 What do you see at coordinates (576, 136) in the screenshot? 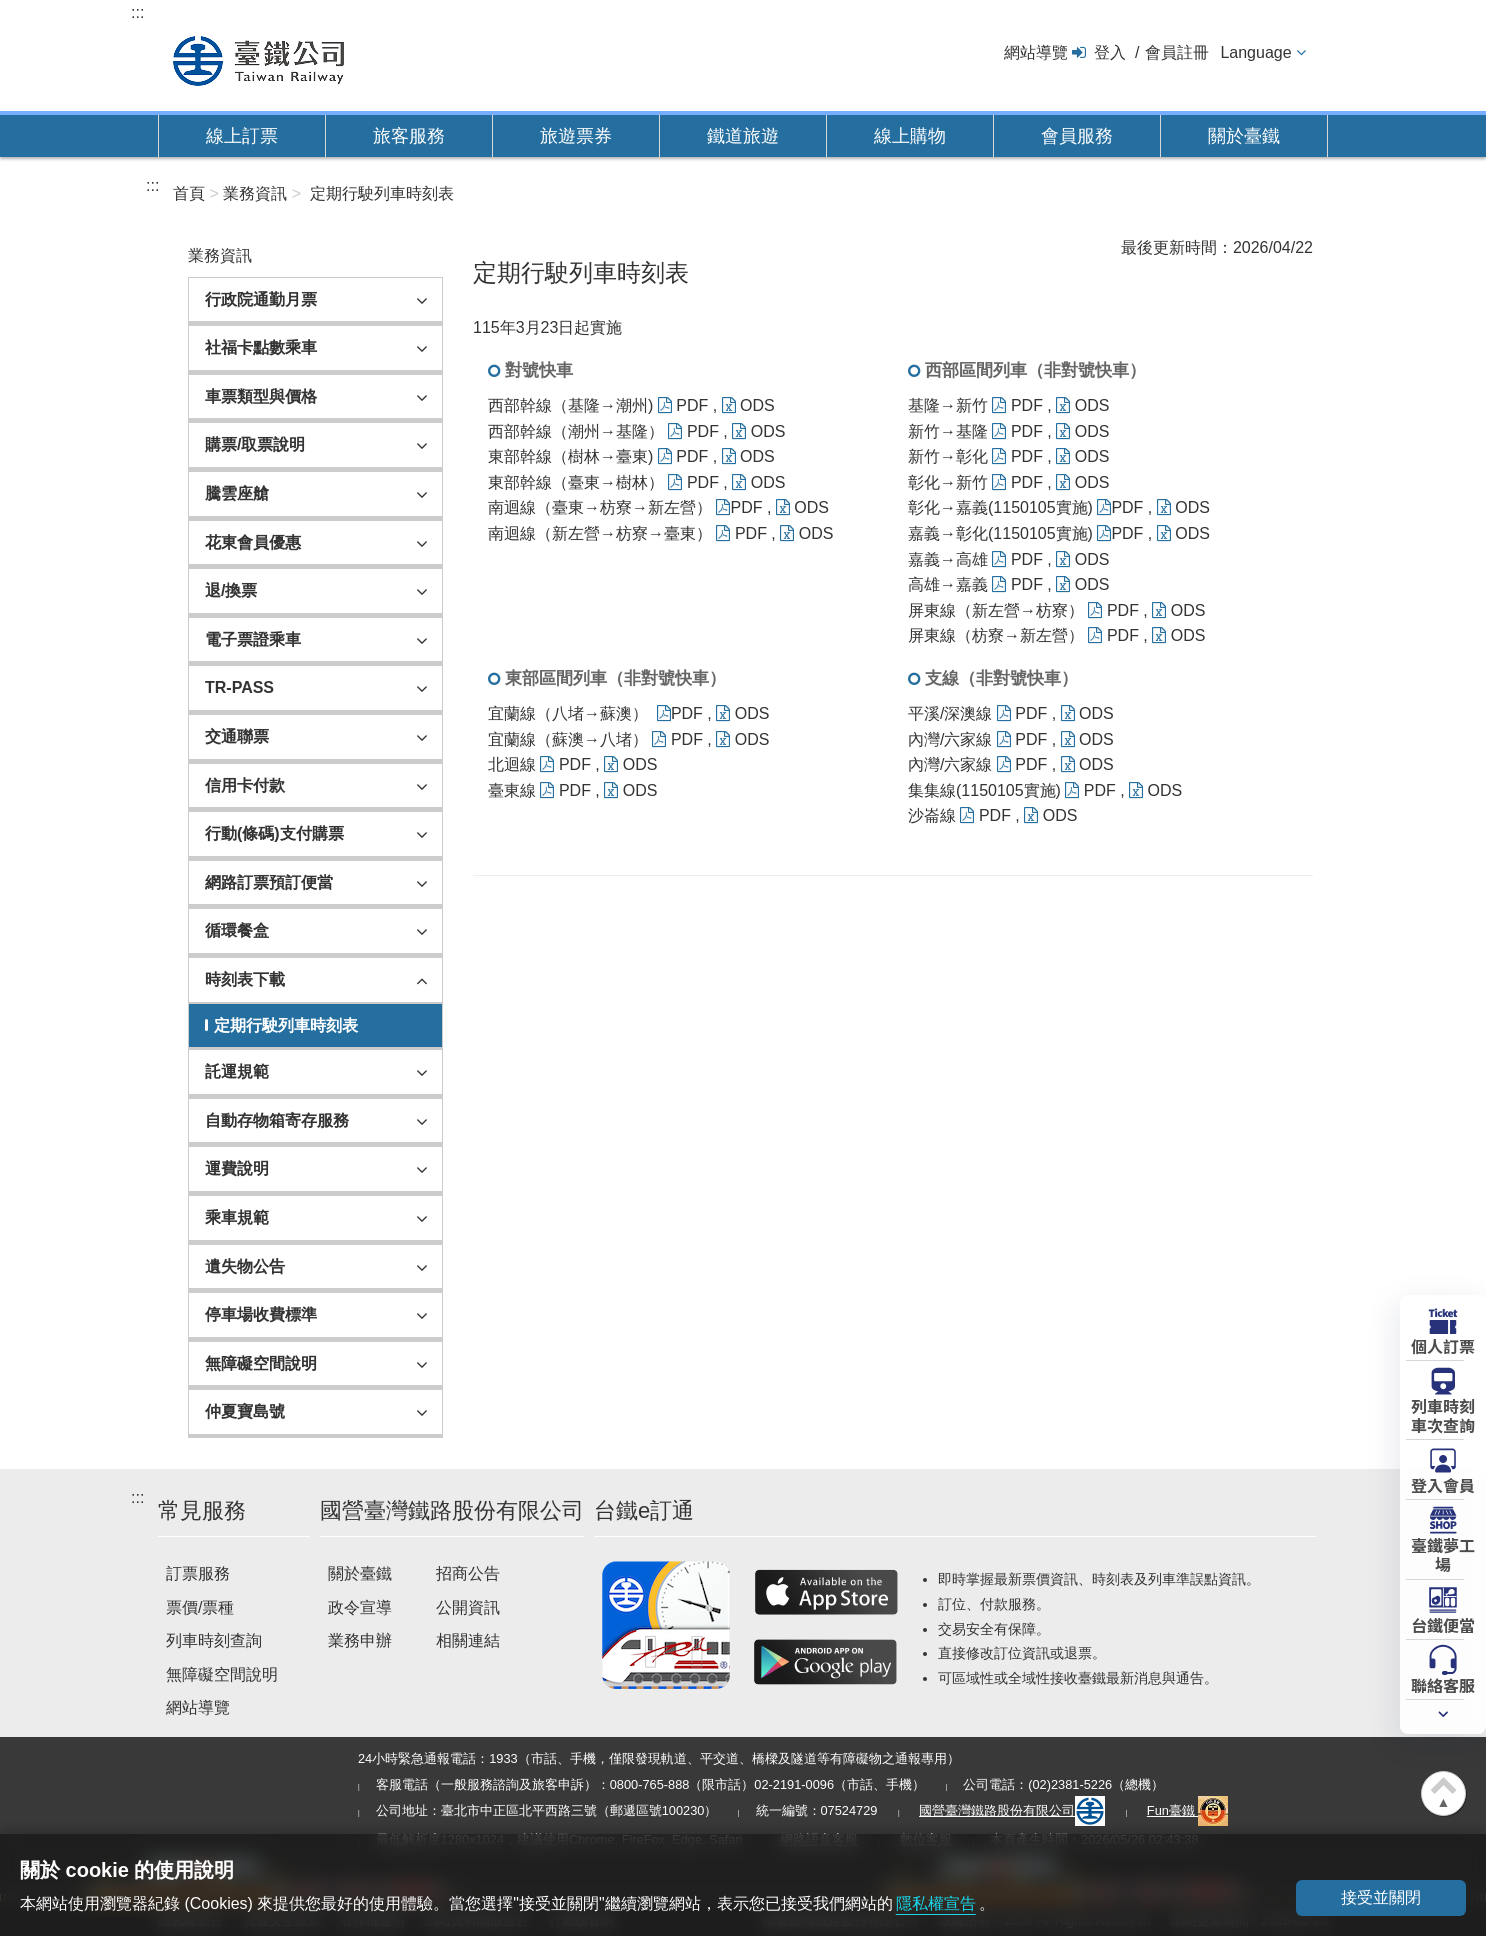
I see `旅遊票券` at bounding box center [576, 136].